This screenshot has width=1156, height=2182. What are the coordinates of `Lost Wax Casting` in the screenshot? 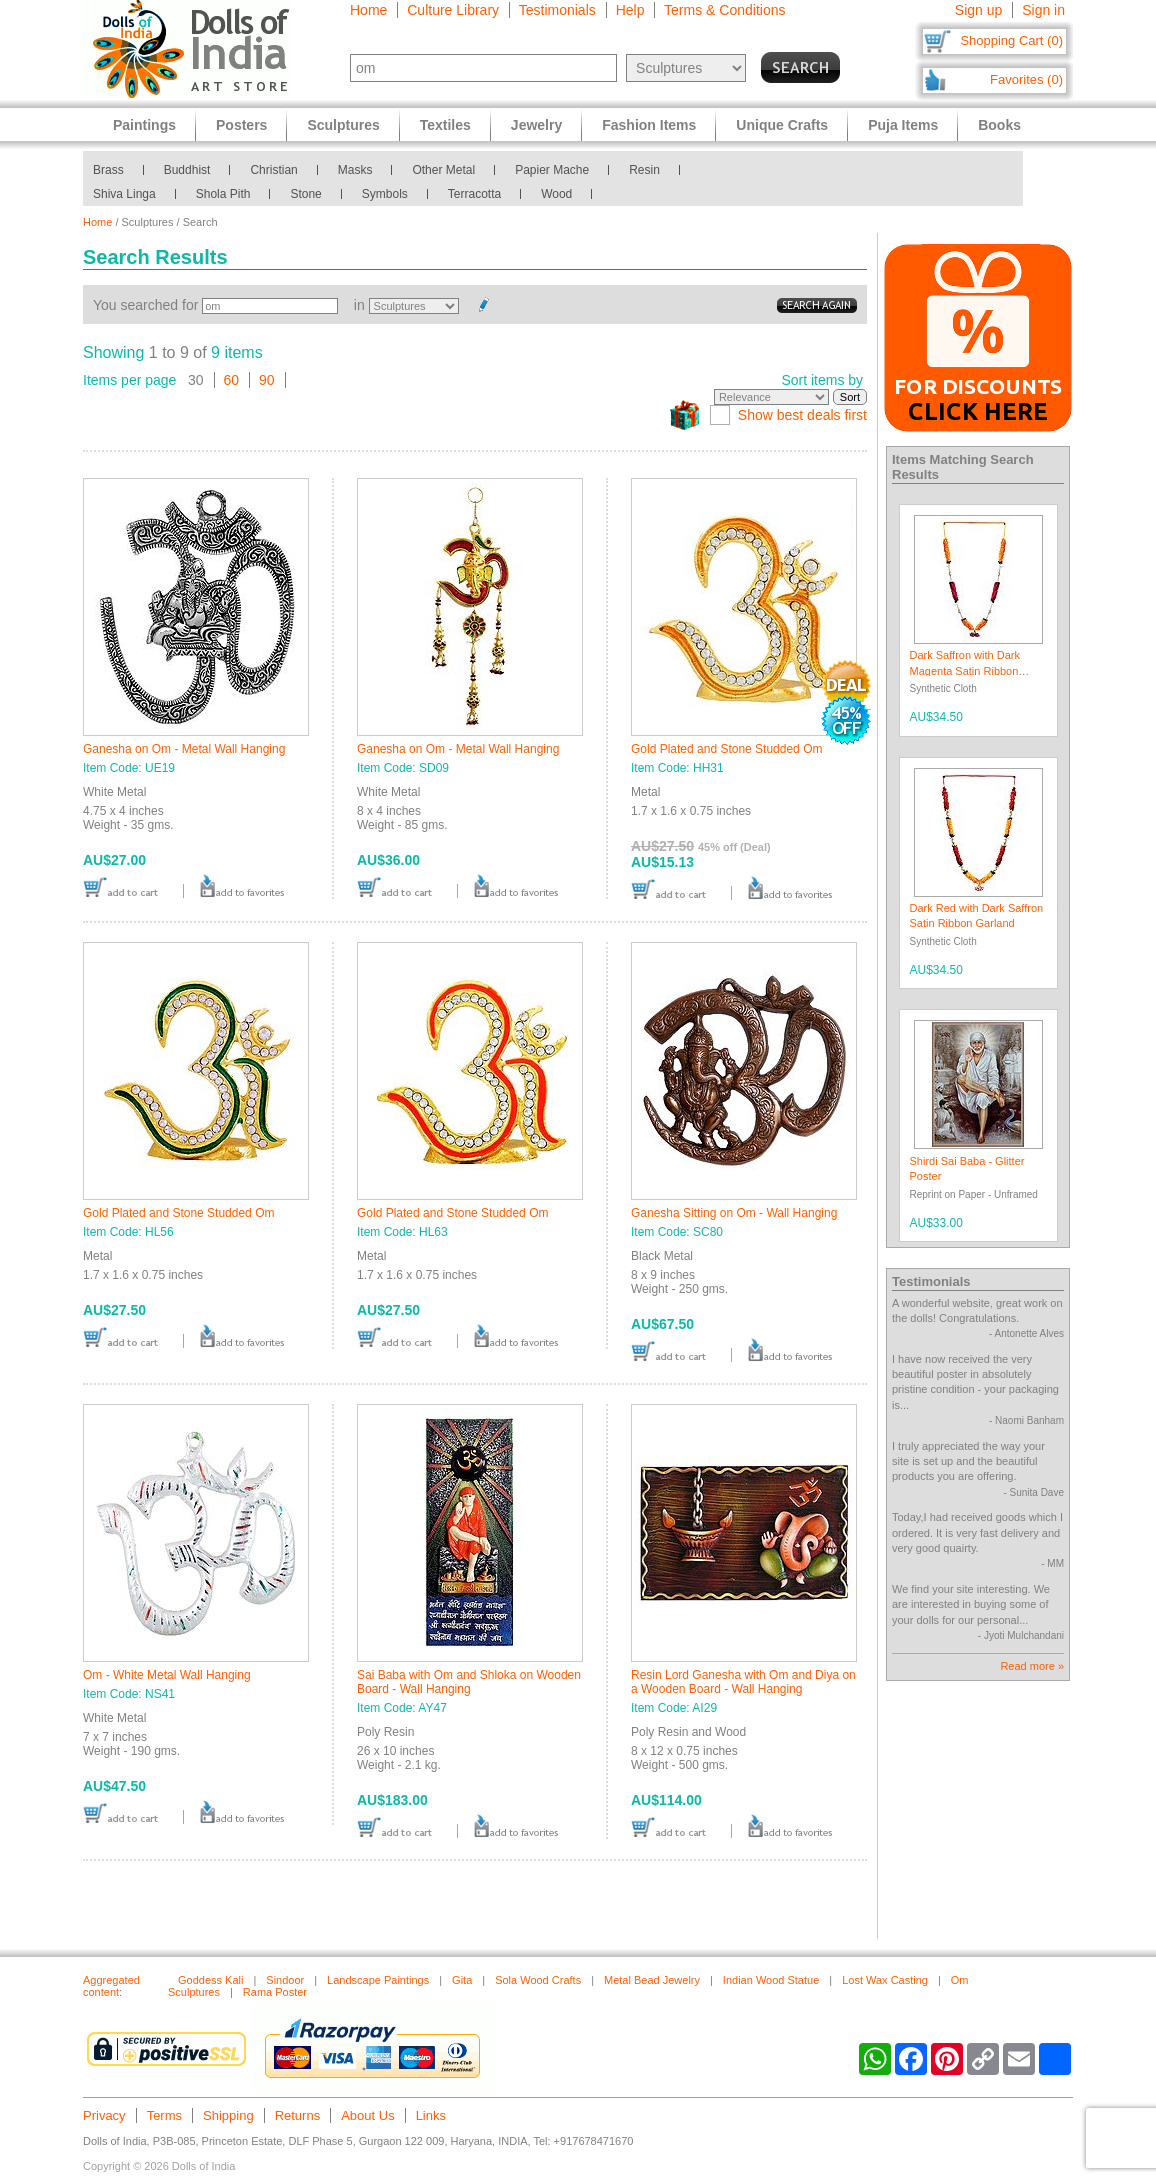 It's located at (885, 1980).